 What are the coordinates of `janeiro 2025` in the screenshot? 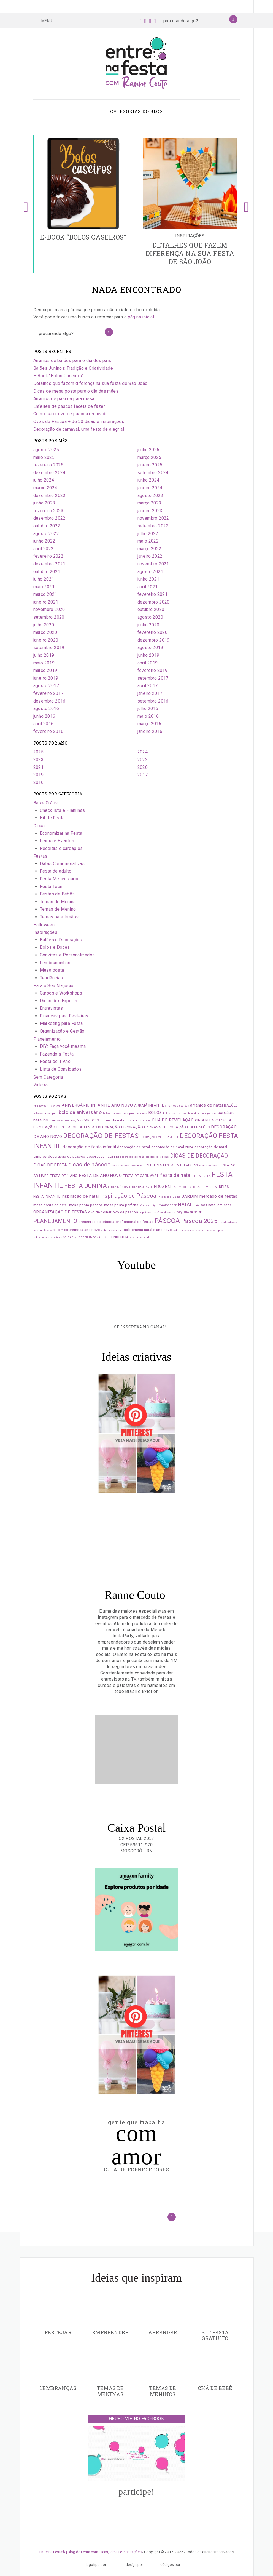 It's located at (150, 464).